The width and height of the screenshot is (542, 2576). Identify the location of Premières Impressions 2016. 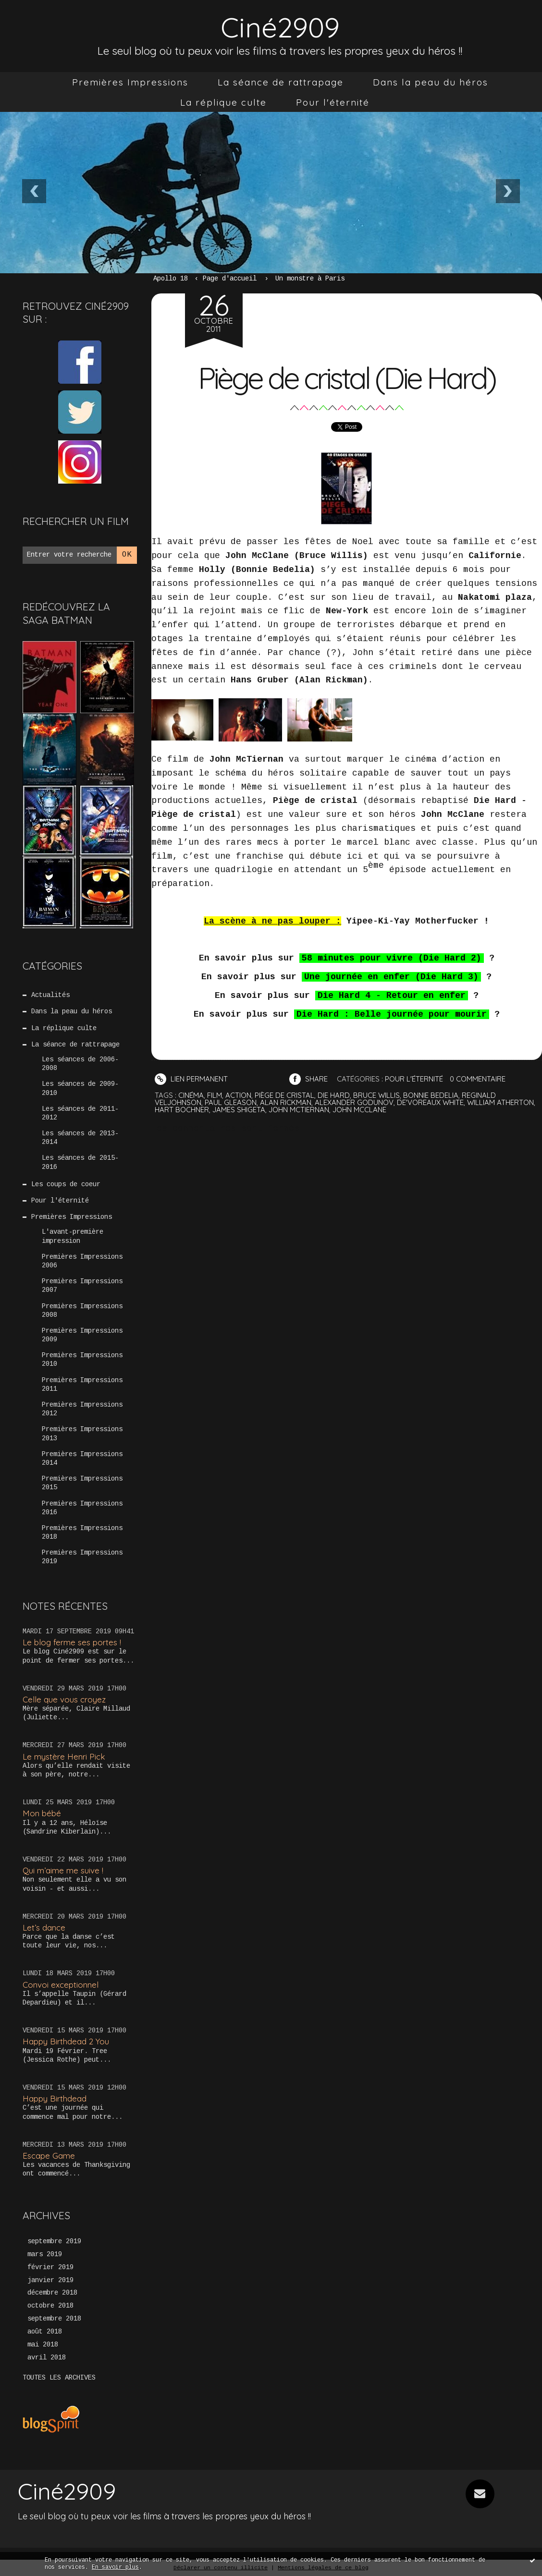
(82, 1508).